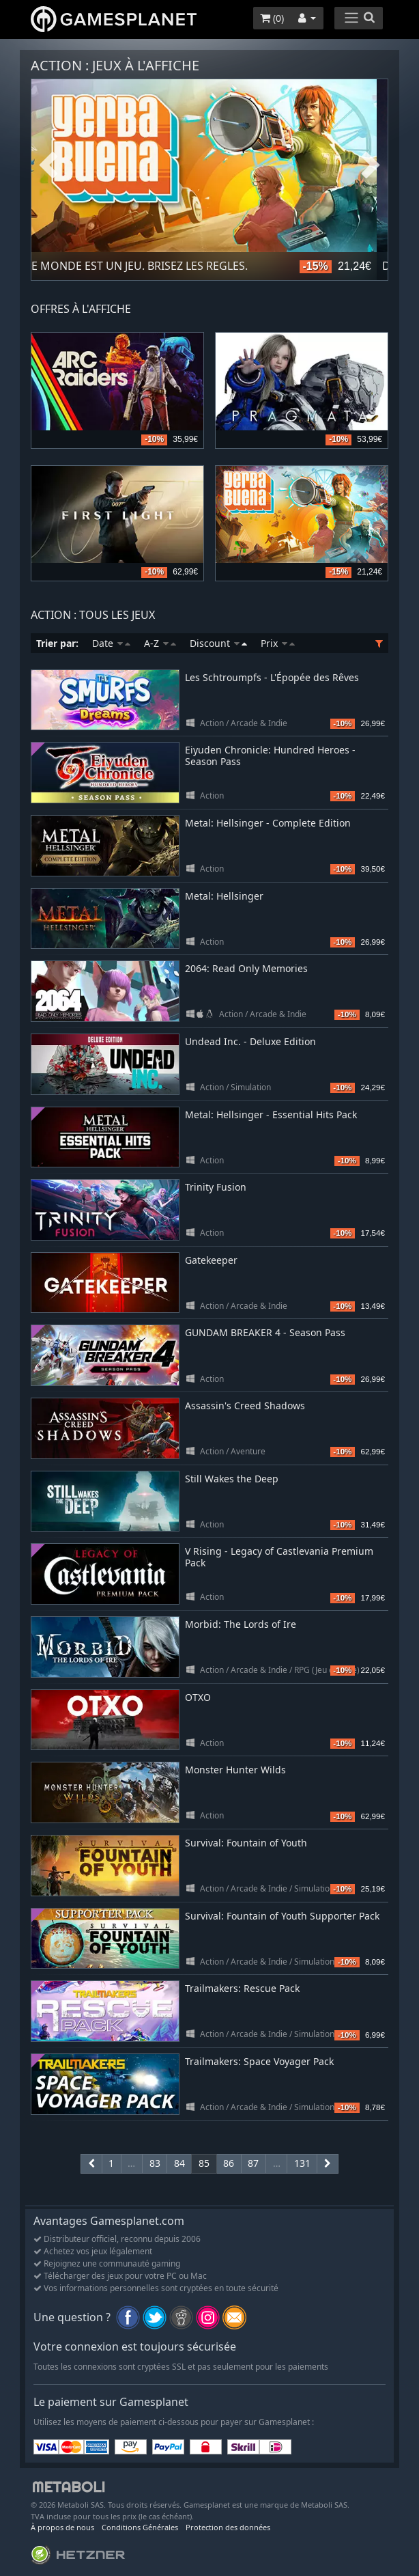  I want to click on Protection des données, so click(228, 2527).